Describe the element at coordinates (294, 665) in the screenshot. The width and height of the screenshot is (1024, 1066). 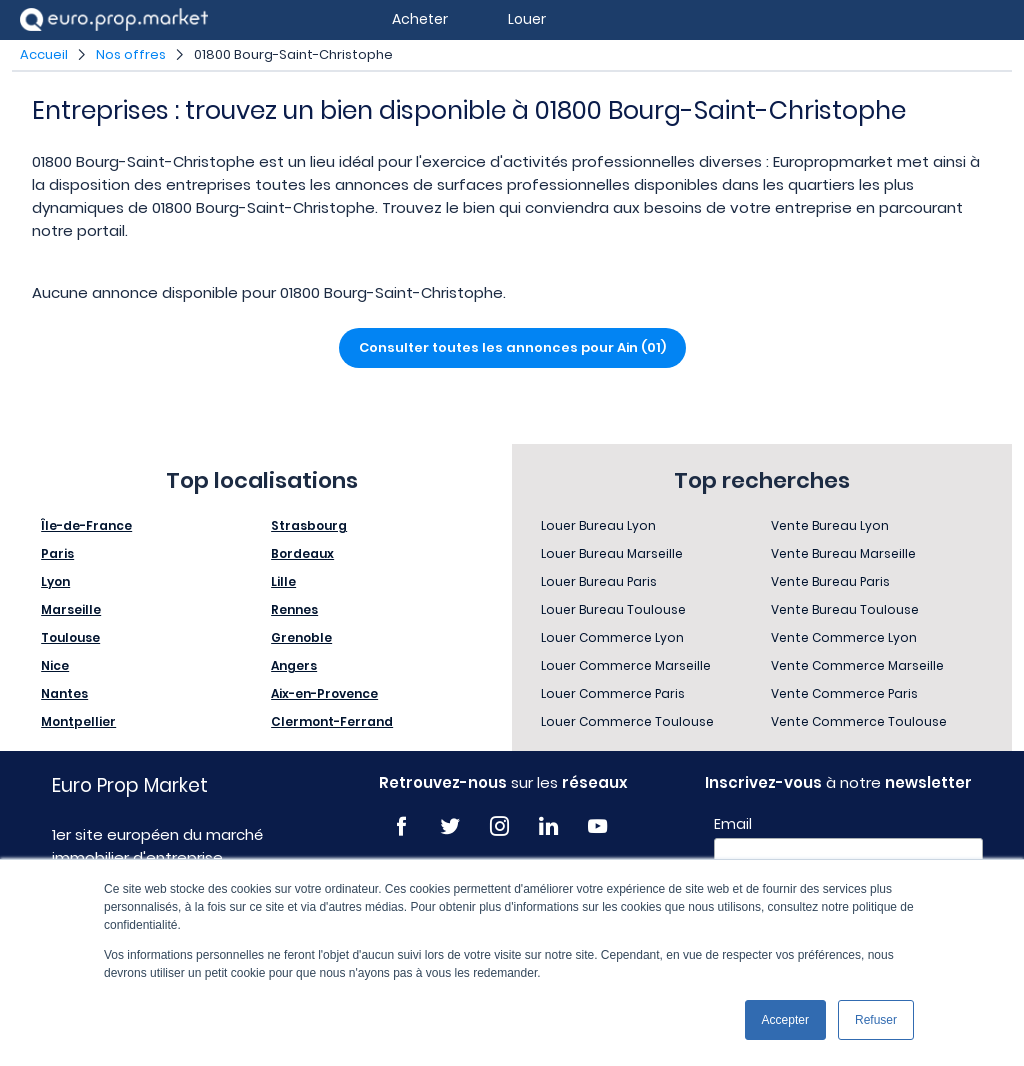
I see `Angers` at that location.